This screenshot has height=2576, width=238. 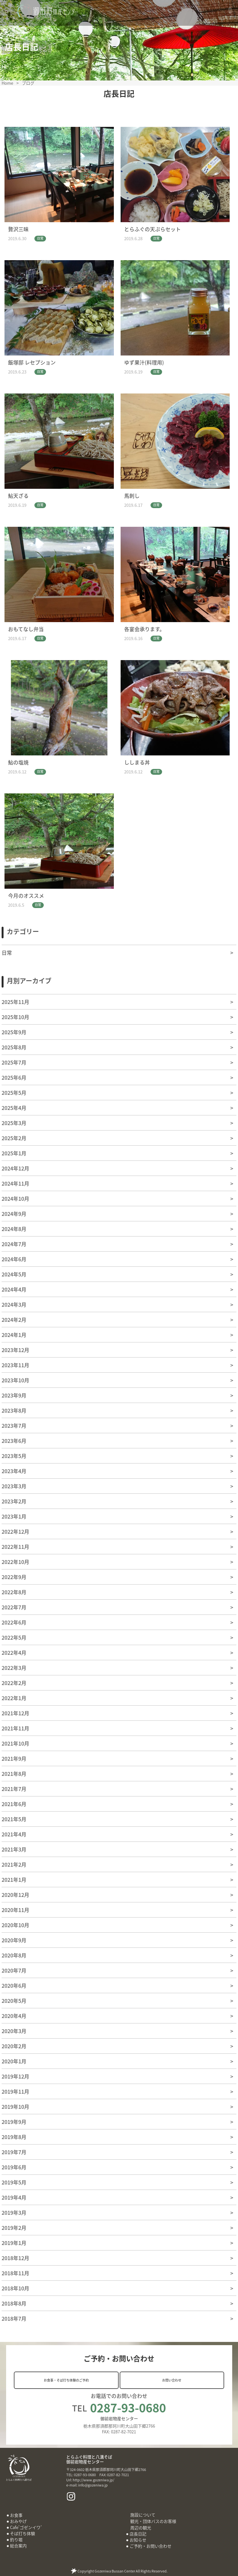 I want to click on 2022年6月, so click(x=14, y=1622).